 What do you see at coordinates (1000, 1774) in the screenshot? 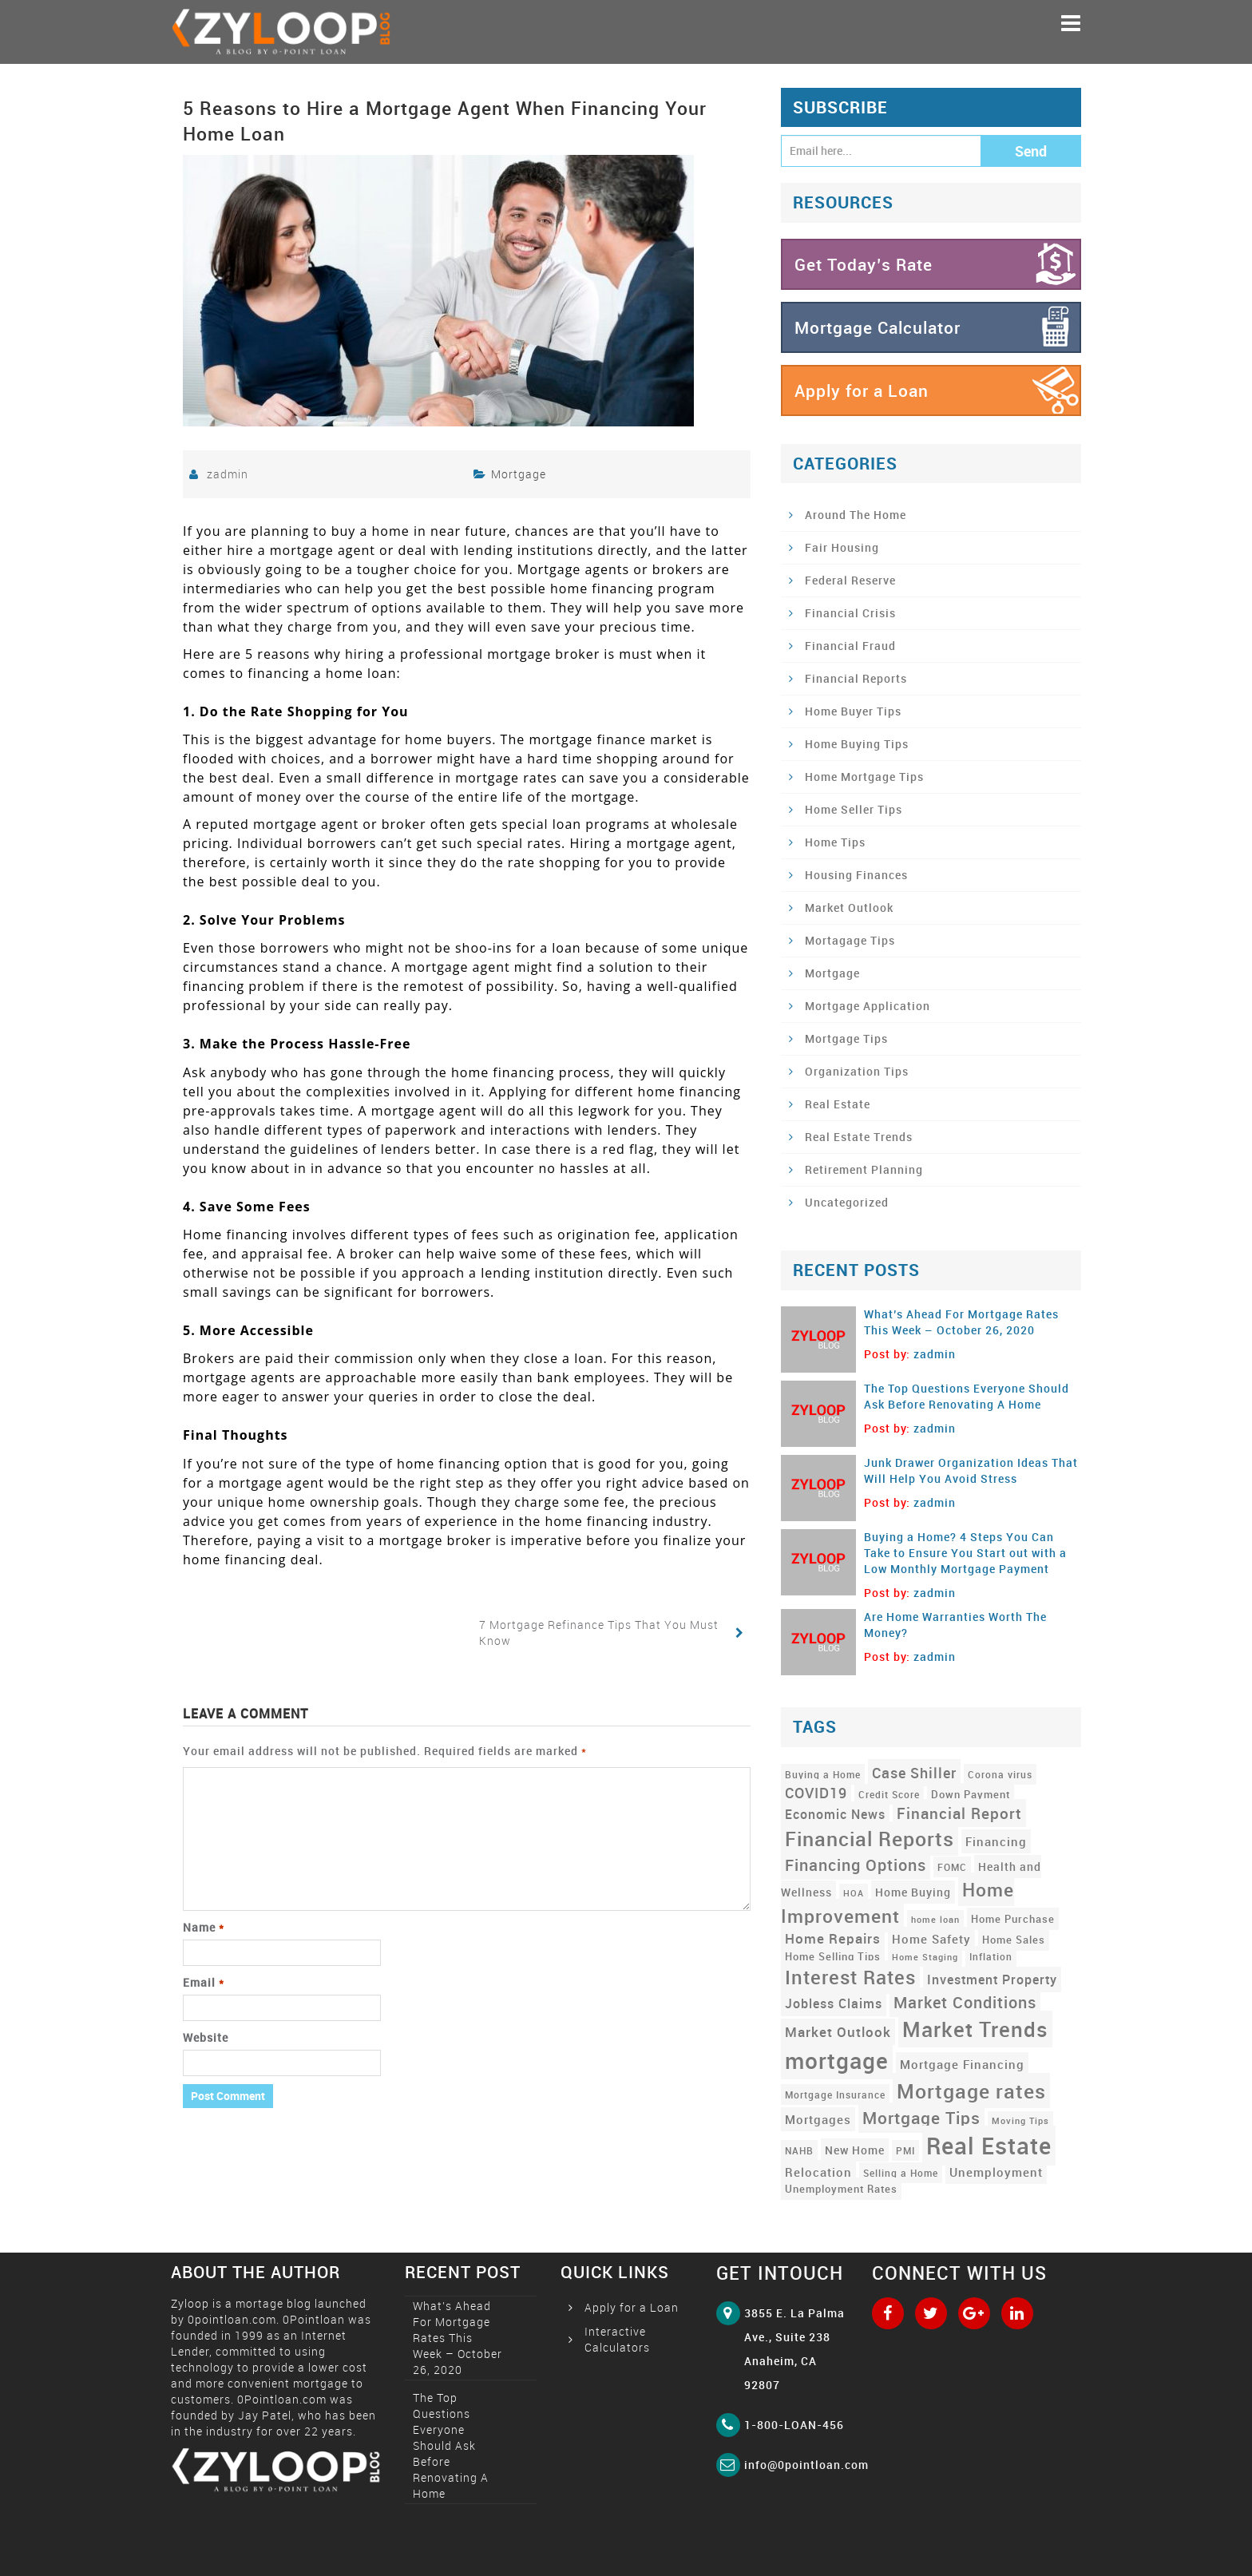
I see `Corona virus` at bounding box center [1000, 1774].